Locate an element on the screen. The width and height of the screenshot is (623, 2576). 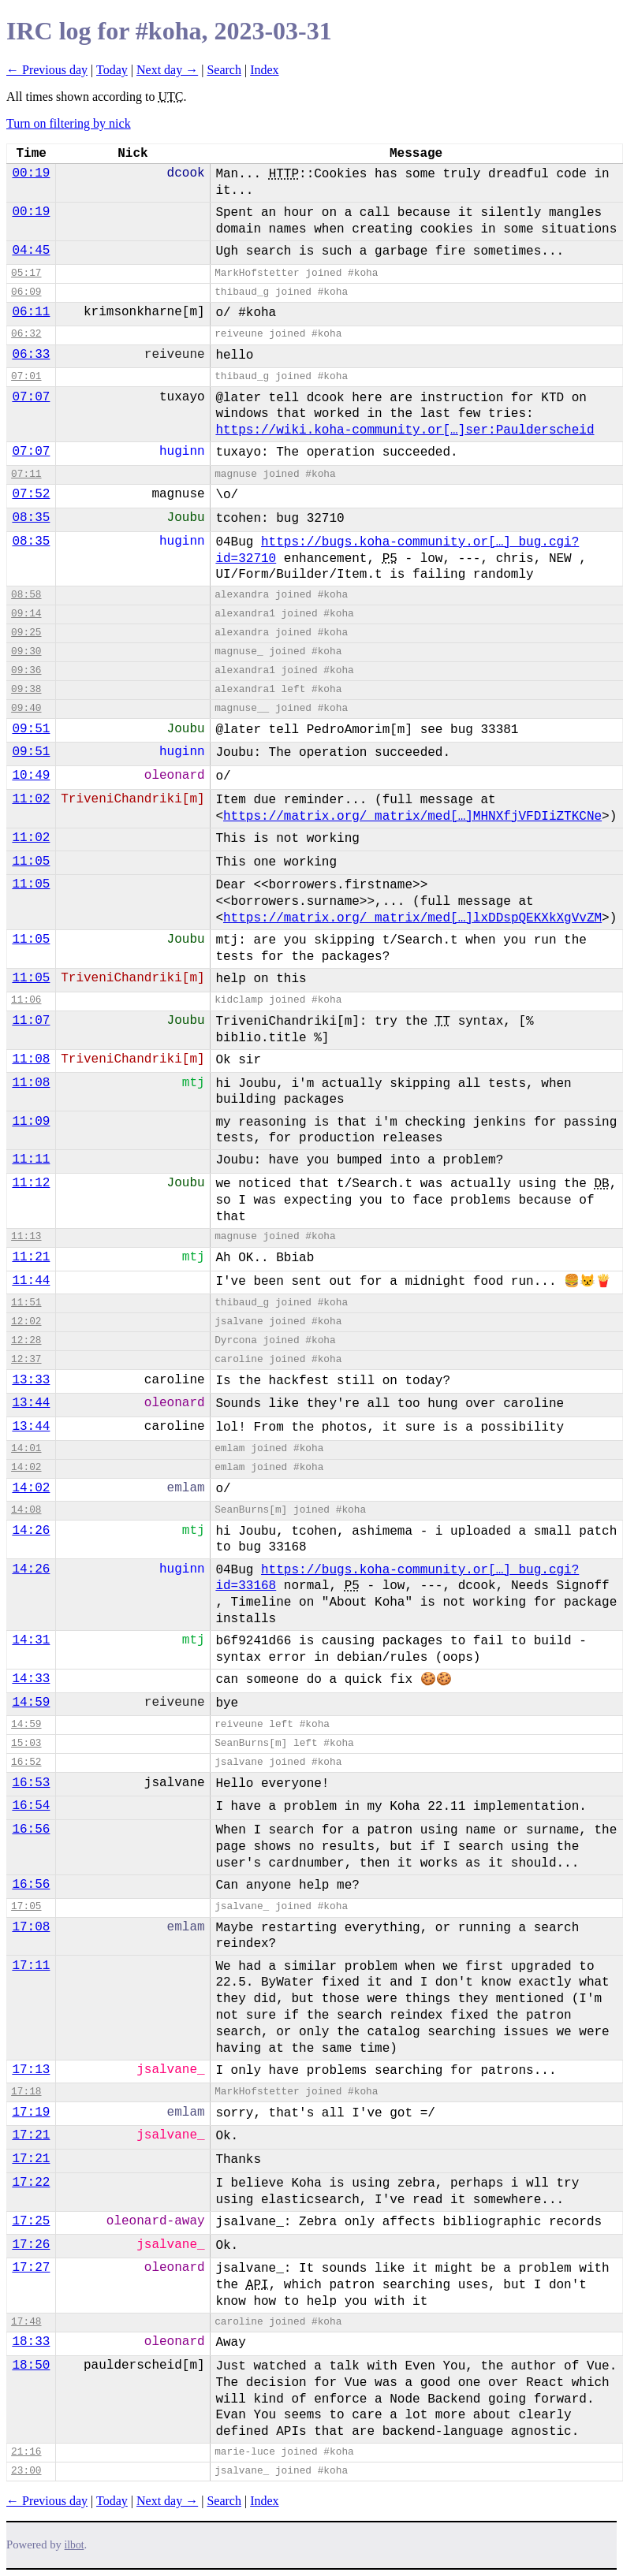
18:50 is located at coordinates (31, 2365).